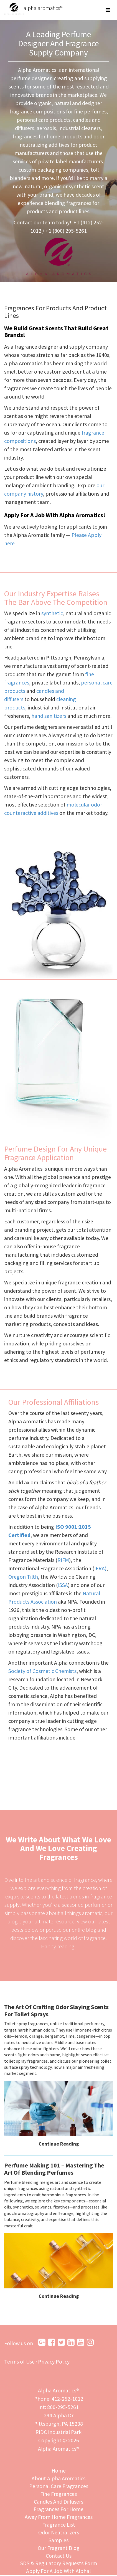 This screenshot has height=2576, width=117. What do you see at coordinates (59, 2144) in the screenshot?
I see `Continue Reading` at bounding box center [59, 2144].